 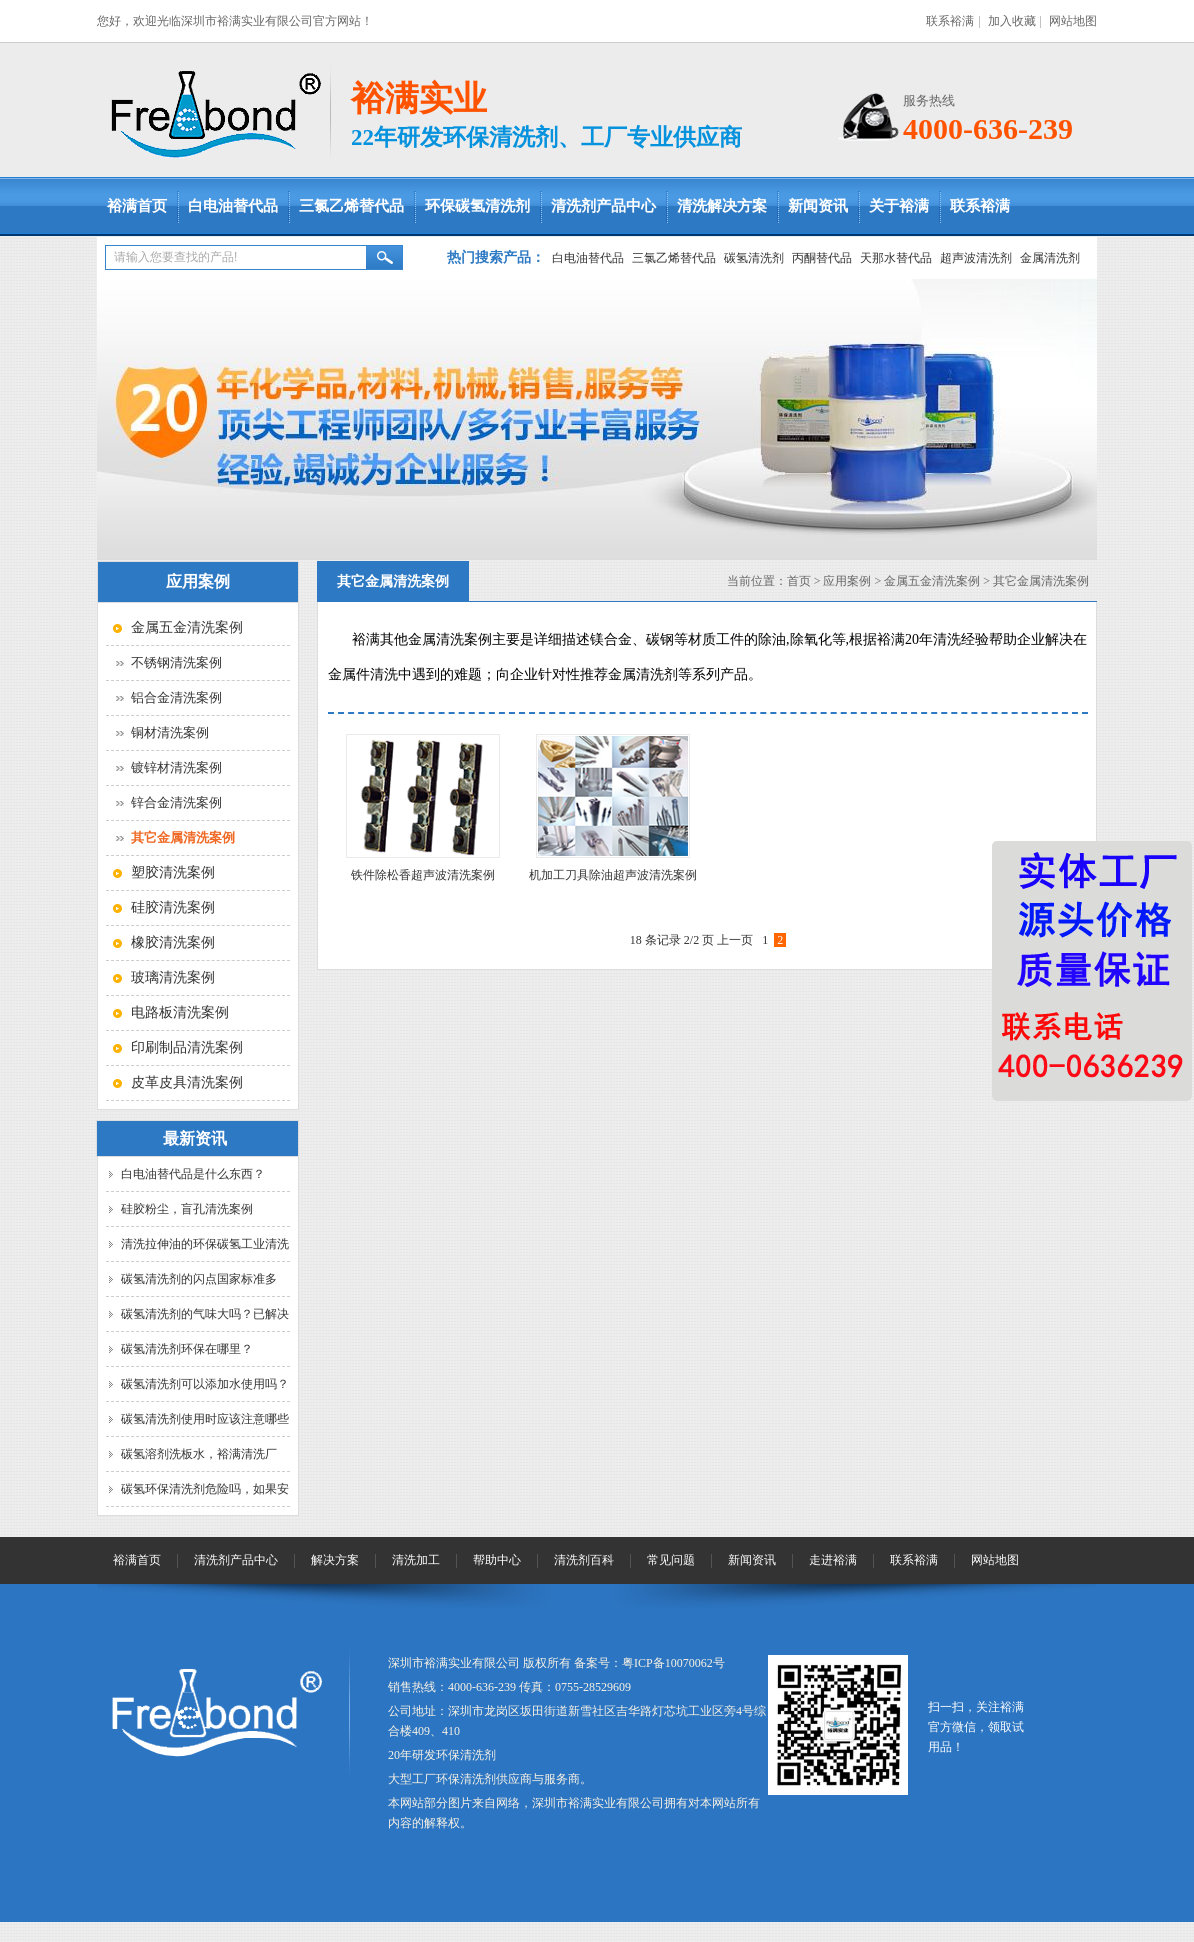 I want to click on 铁件除松香超声波清洗案例, so click(x=423, y=875).